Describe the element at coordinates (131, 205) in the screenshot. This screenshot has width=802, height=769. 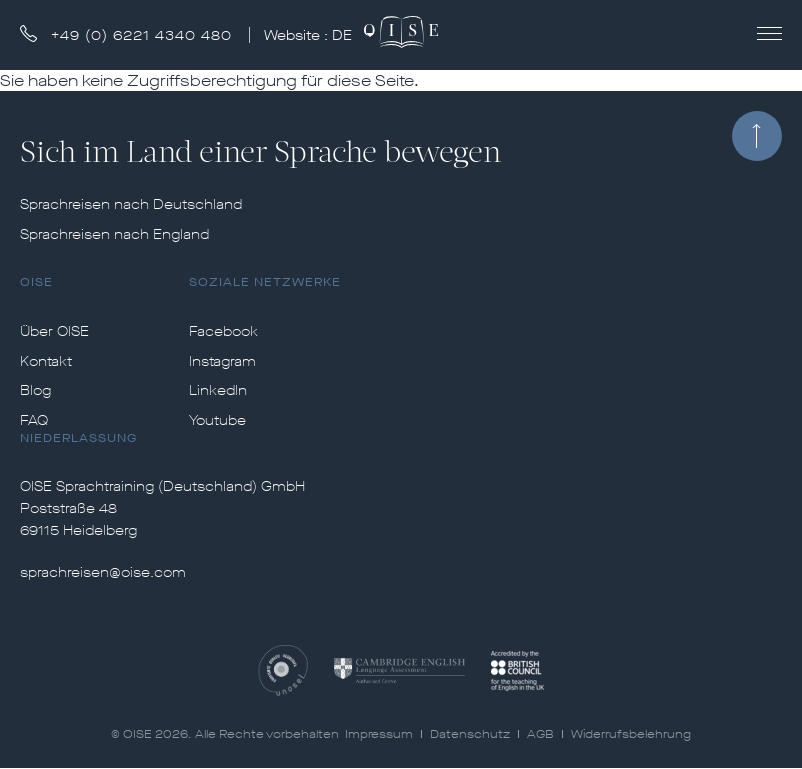
I see `Sprachreisen nach Deutschland` at that location.